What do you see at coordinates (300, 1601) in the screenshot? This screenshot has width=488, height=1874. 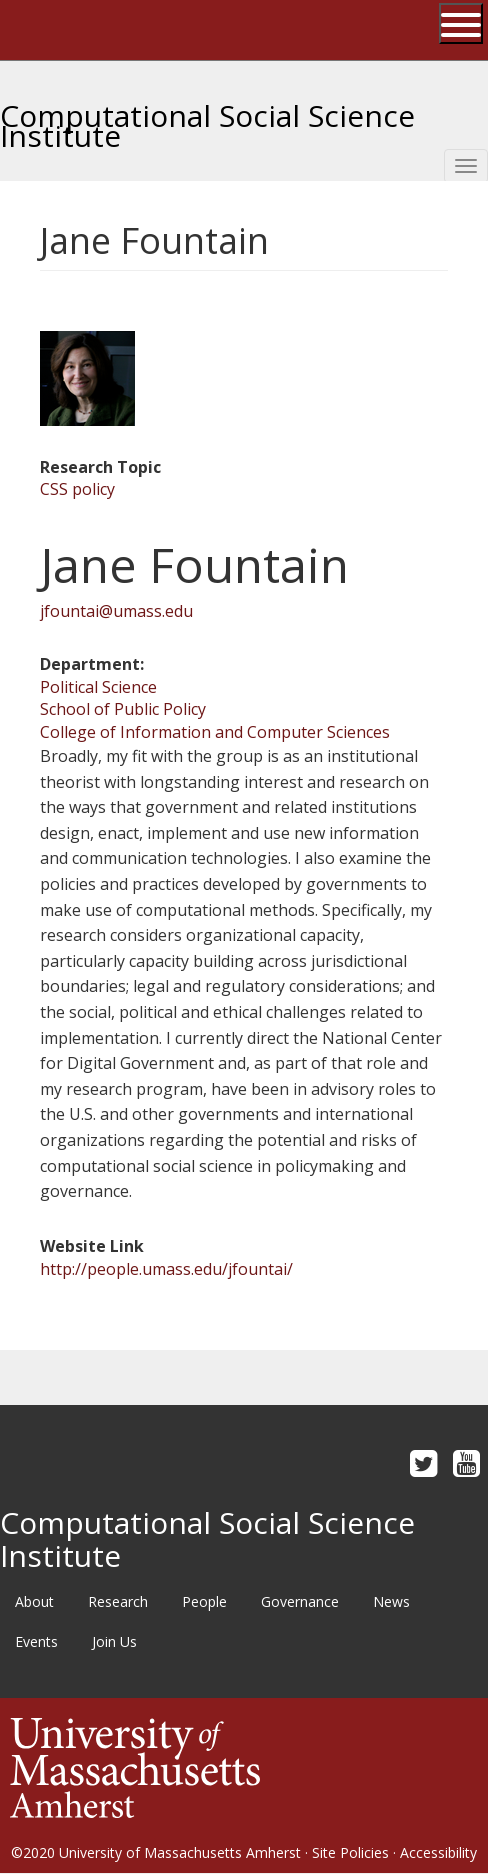 I see `Governance` at bounding box center [300, 1601].